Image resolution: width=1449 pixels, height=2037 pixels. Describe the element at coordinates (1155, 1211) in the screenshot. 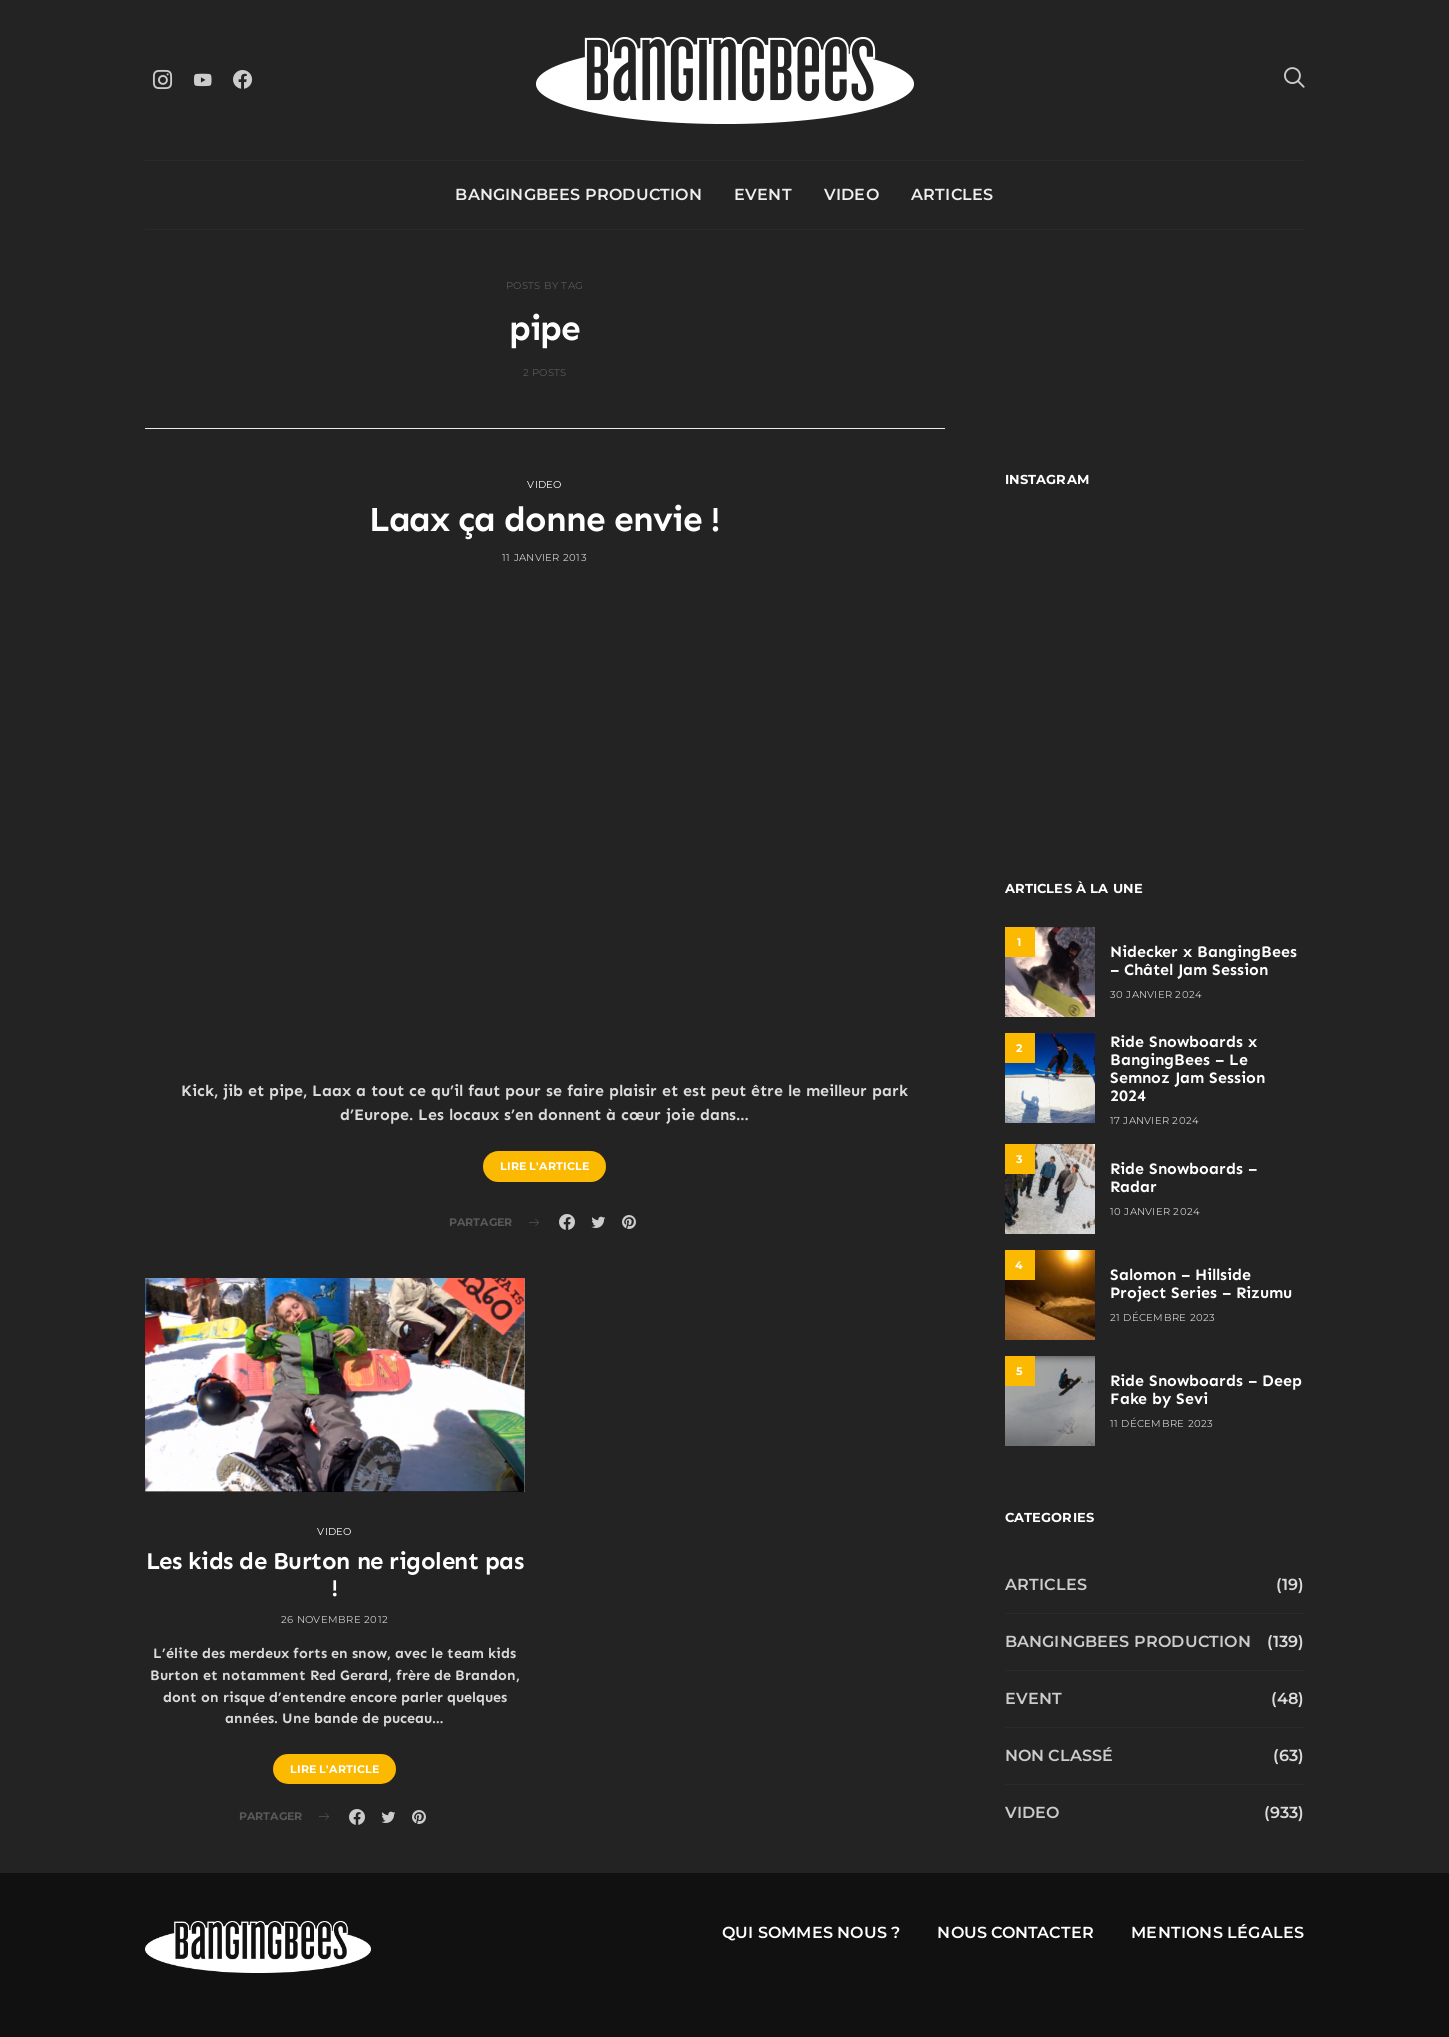

I see `10 janvier 2024` at that location.